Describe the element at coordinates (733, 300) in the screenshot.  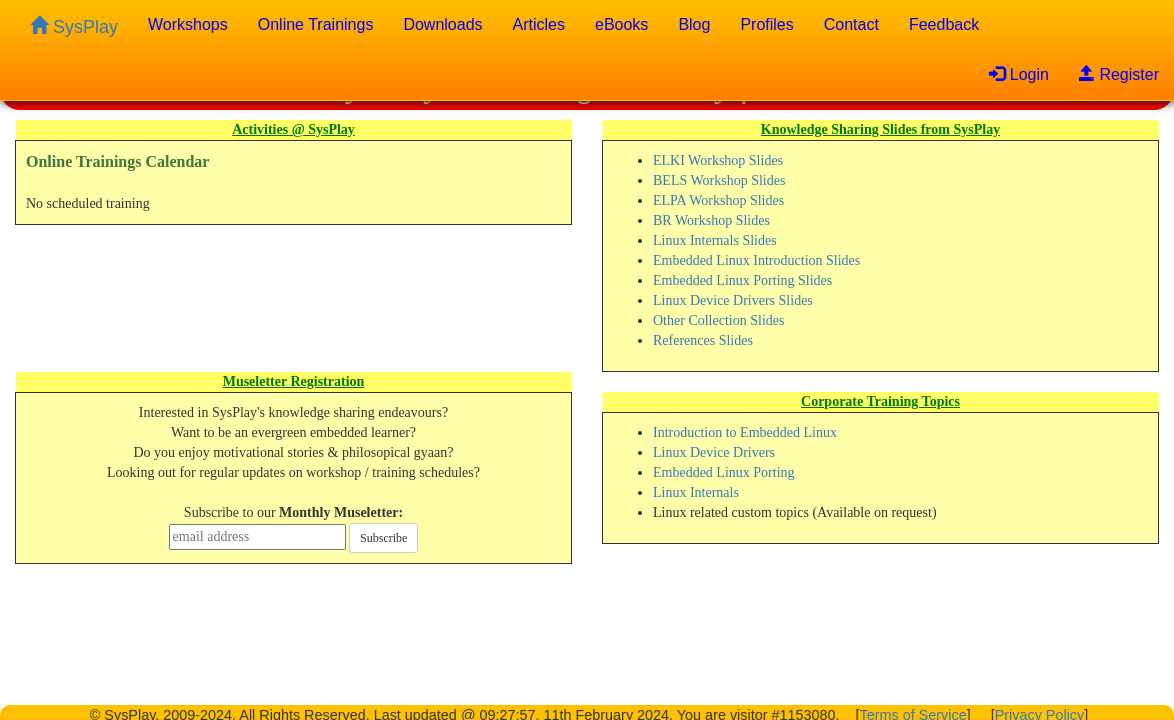
I see `Linux Device Drivers Slides` at that location.